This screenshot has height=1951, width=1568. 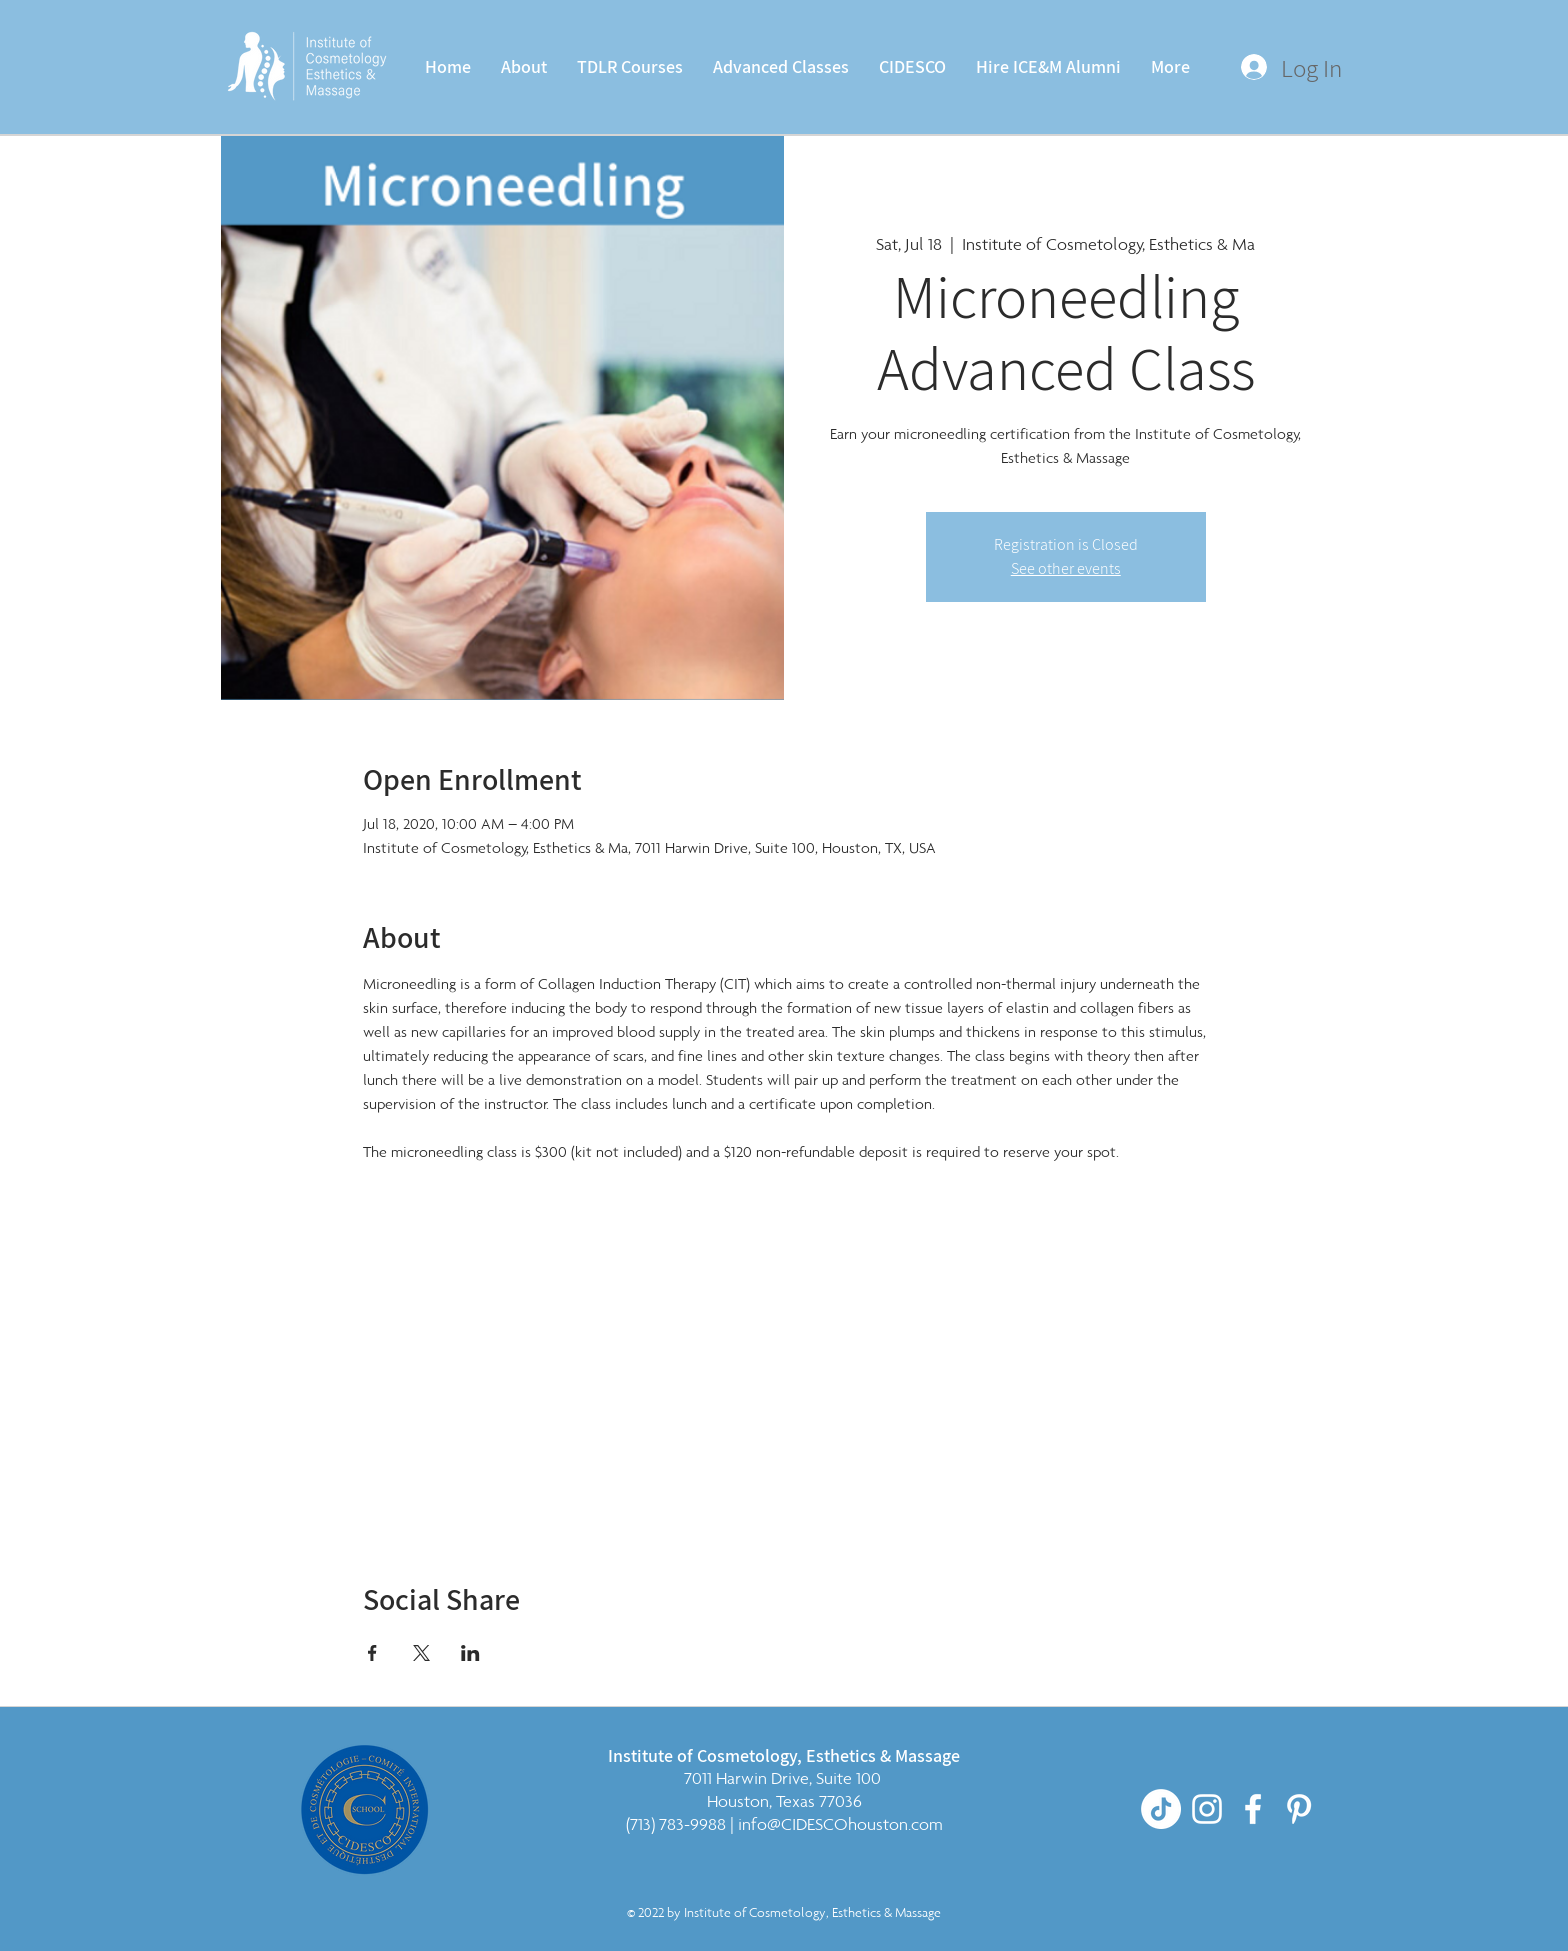 What do you see at coordinates (1299, 1809) in the screenshot?
I see `[Pinterest]` at bounding box center [1299, 1809].